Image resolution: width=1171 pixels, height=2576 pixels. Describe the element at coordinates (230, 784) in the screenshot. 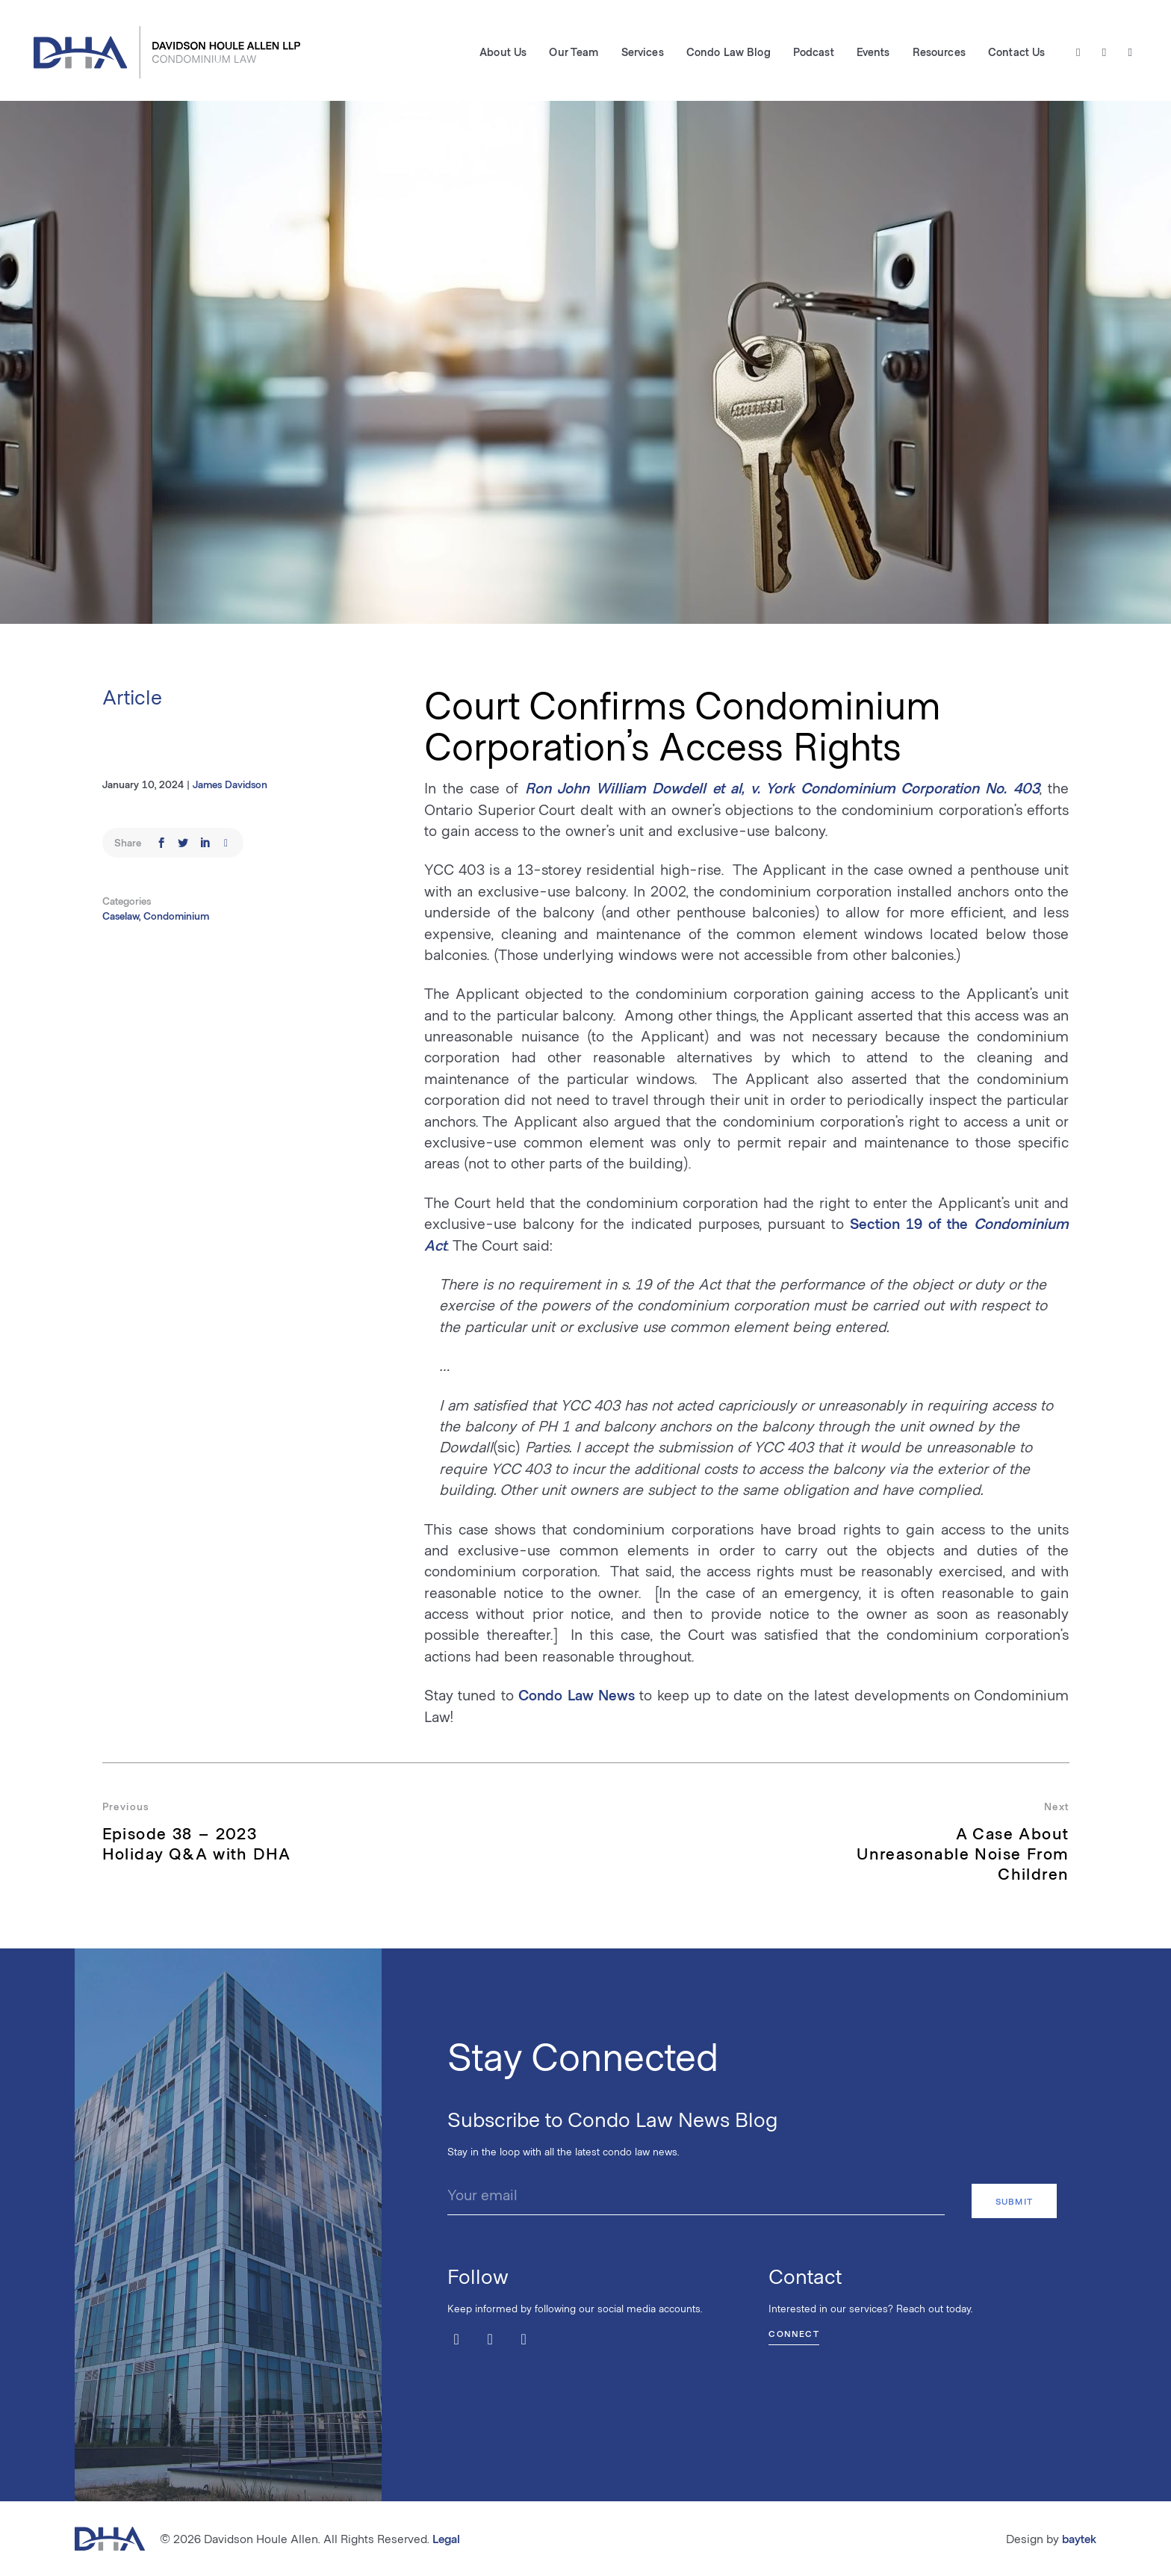

I see `James Davidson` at that location.